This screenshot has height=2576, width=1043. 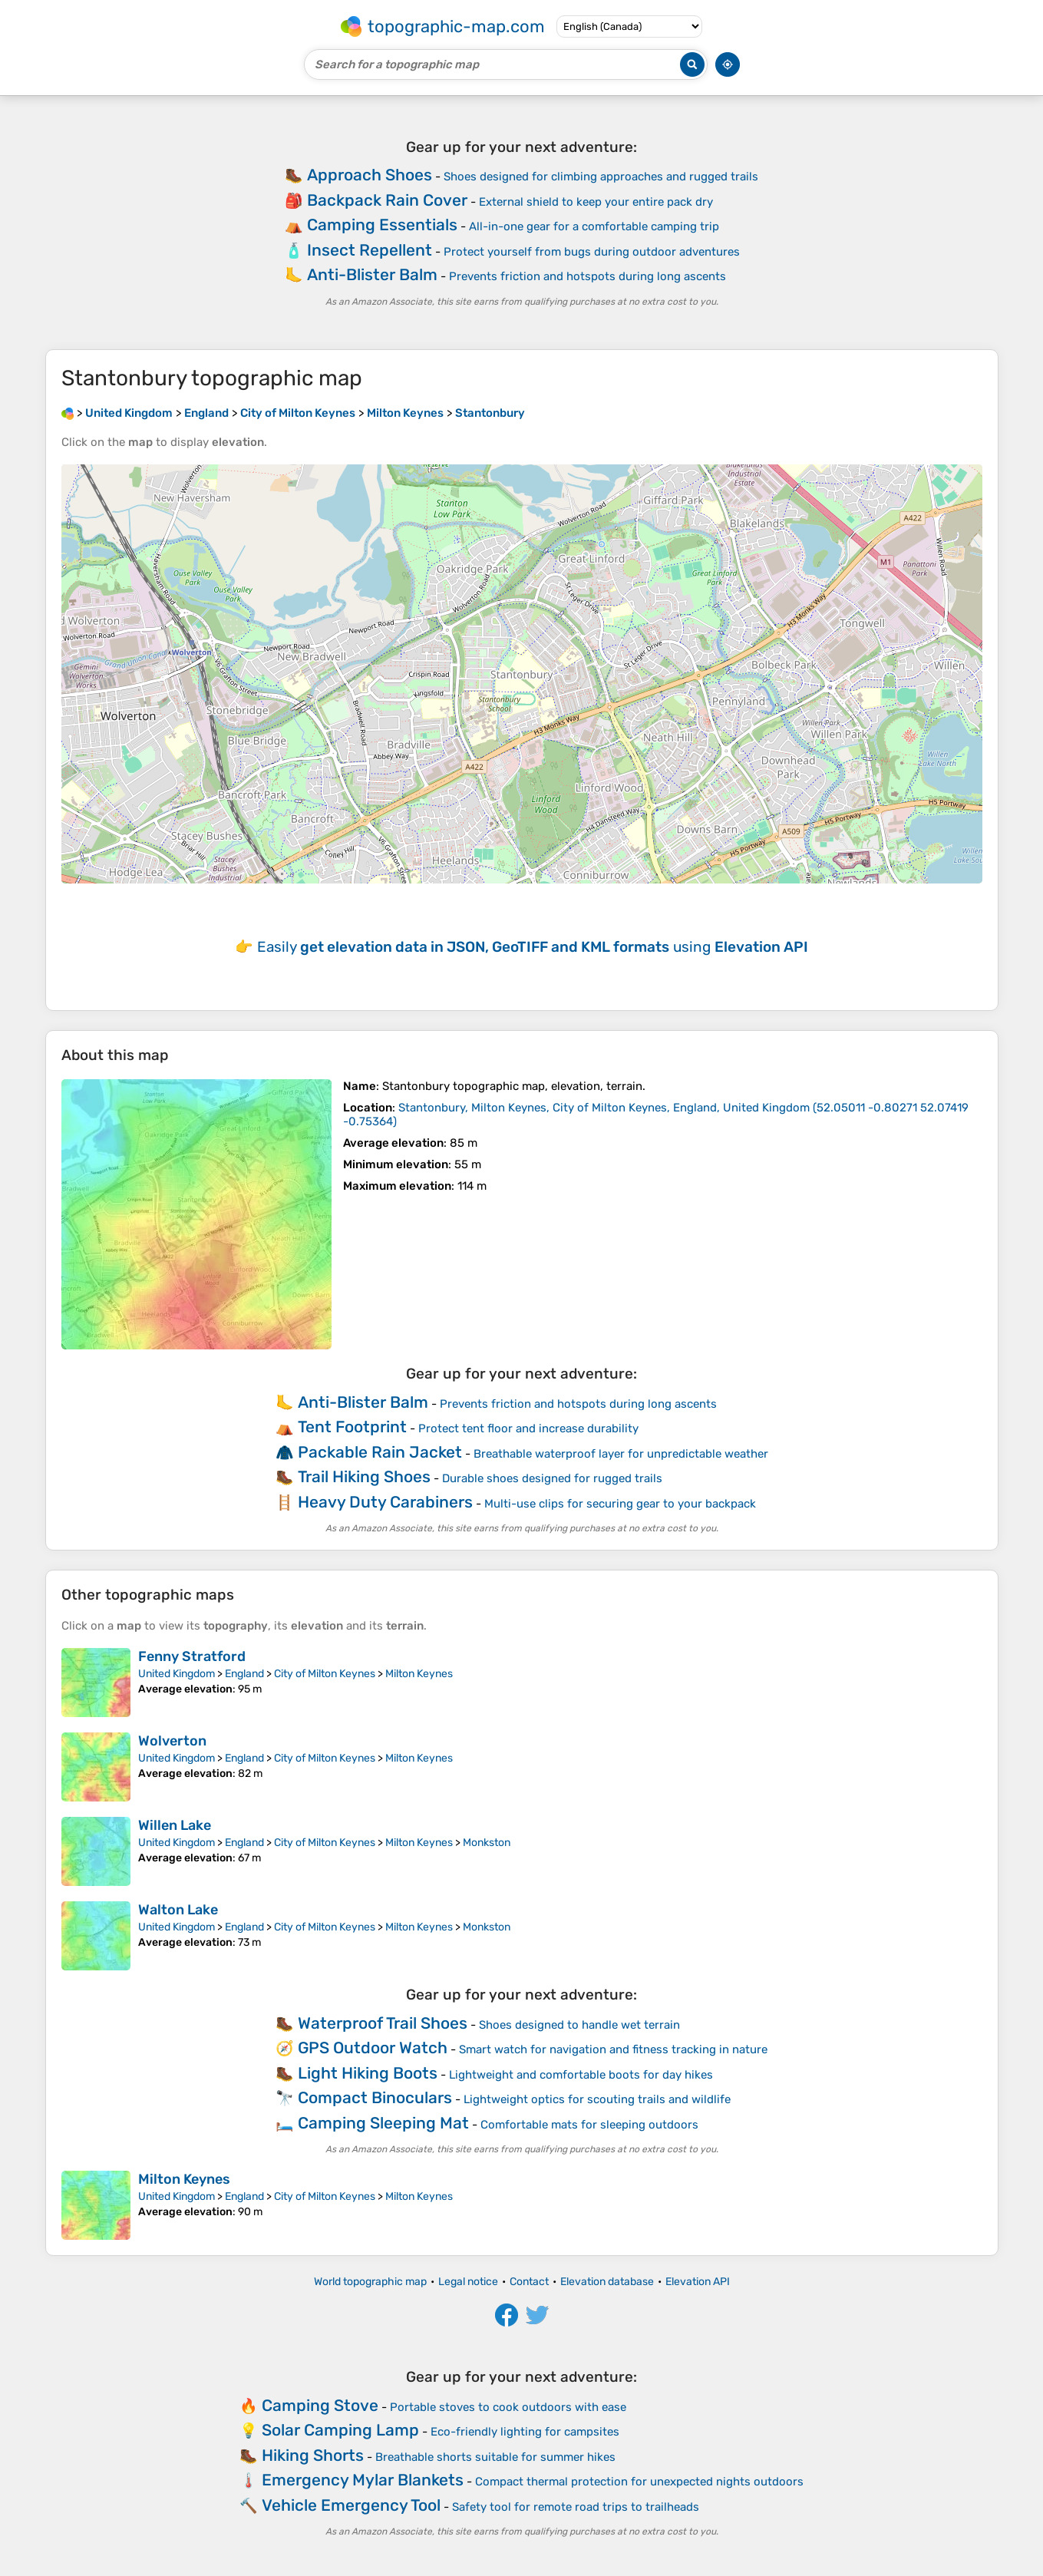 I want to click on Insect Repellent, so click(x=369, y=249).